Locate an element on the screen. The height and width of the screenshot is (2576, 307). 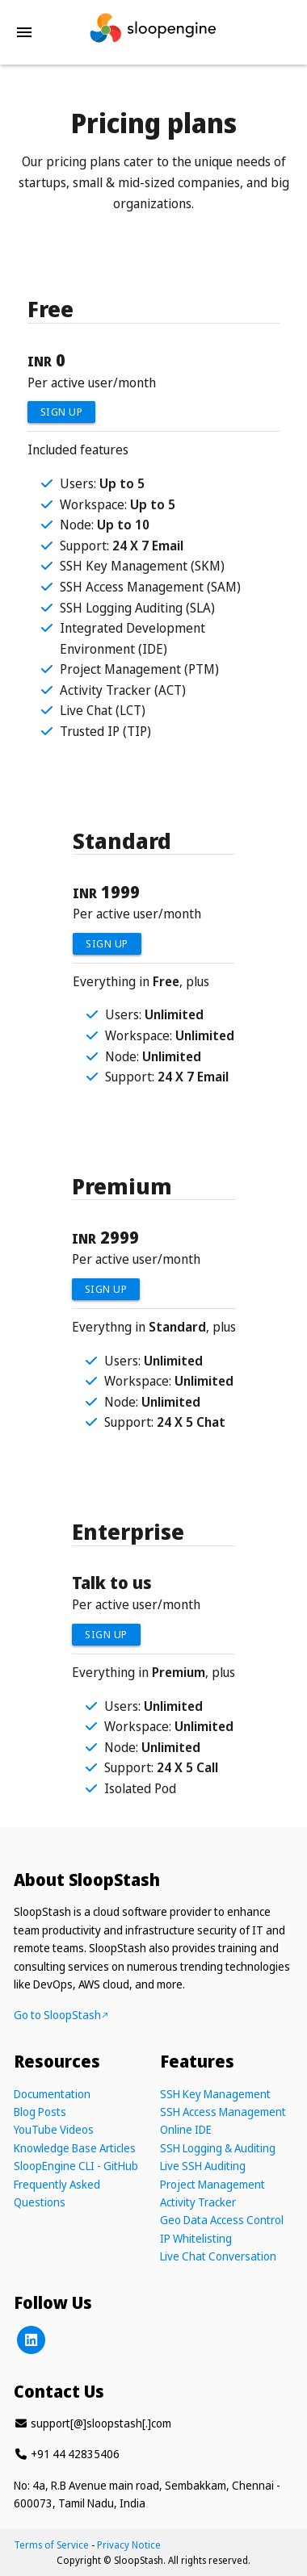
Documentation is located at coordinates (52, 2093).